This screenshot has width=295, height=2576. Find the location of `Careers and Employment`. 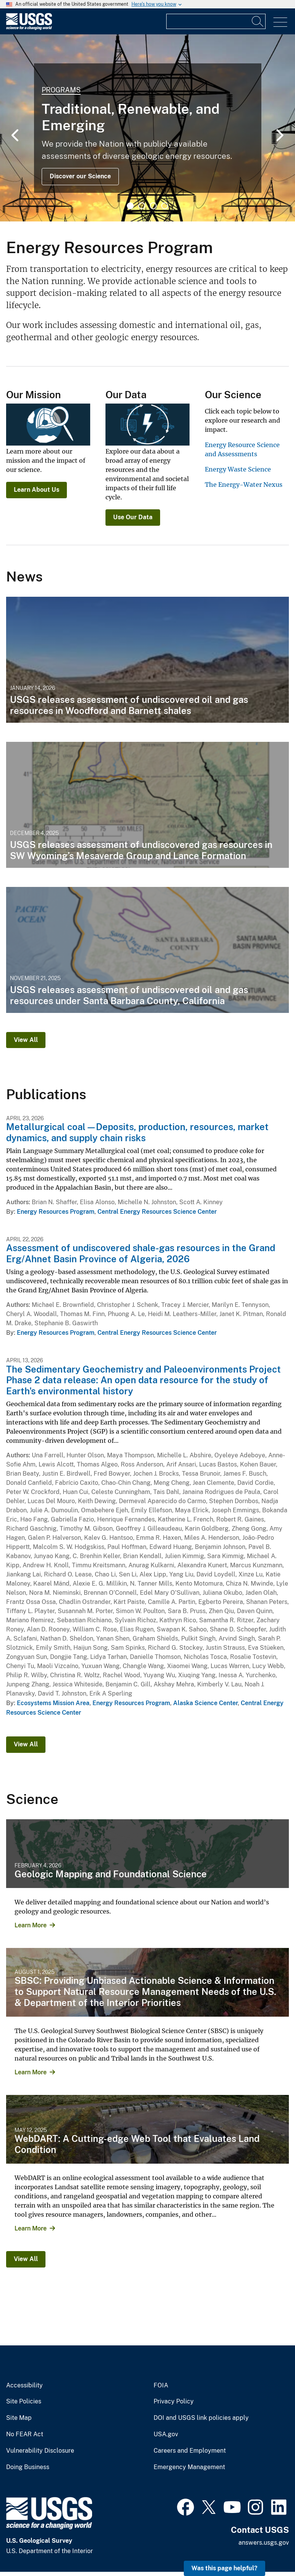

Careers and Employment is located at coordinates (190, 2450).